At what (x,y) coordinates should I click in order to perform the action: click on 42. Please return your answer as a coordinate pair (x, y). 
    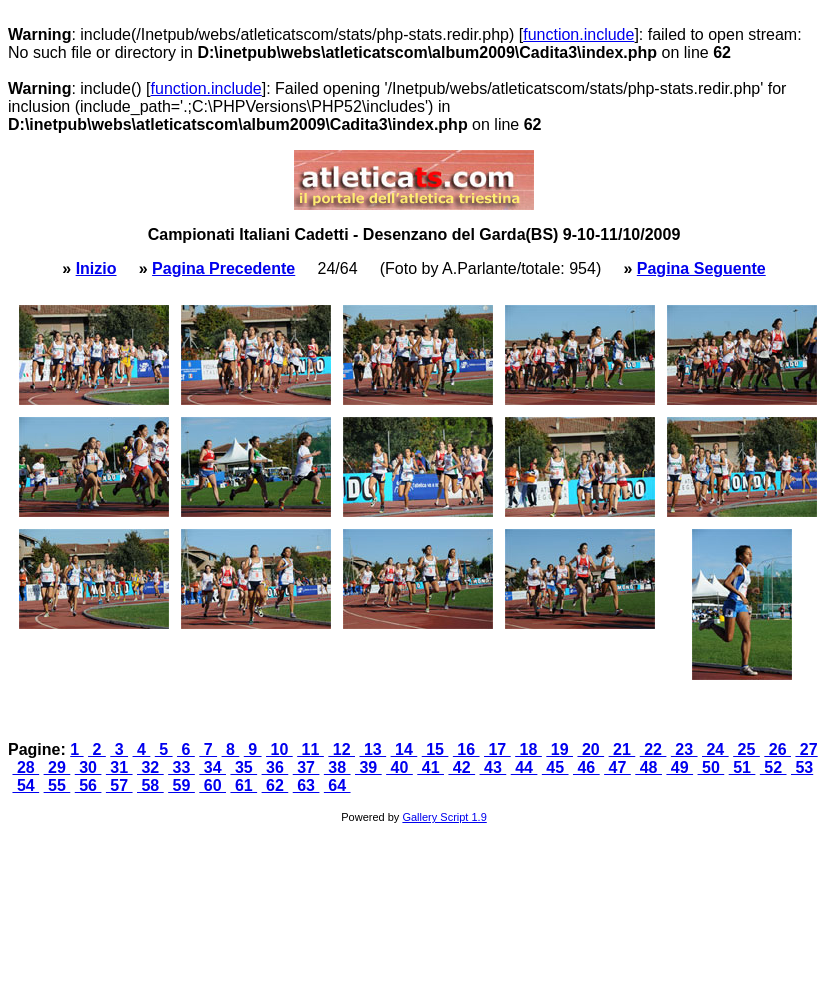
    Looking at the image, I should click on (461, 767).